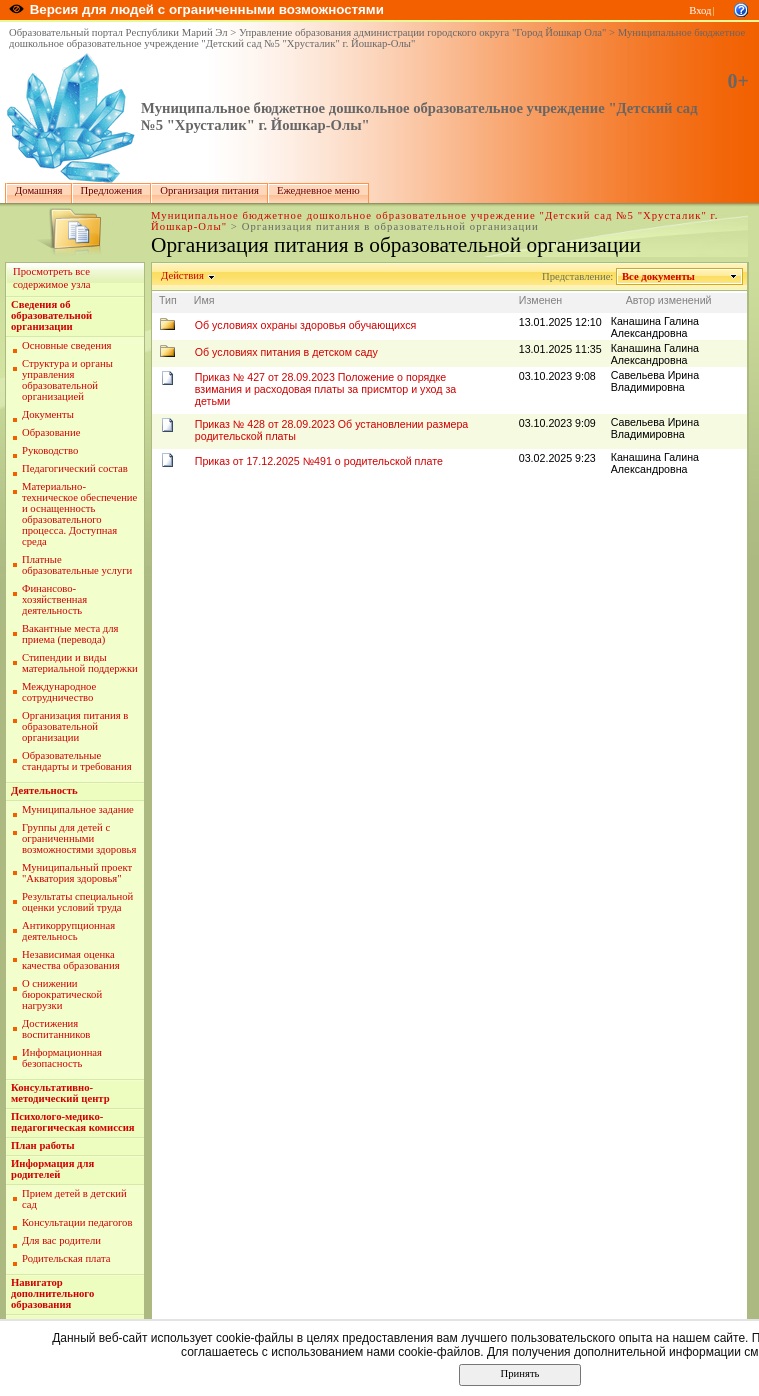  What do you see at coordinates (51, 315) in the screenshot?
I see `Сведения об образовательной организации` at bounding box center [51, 315].